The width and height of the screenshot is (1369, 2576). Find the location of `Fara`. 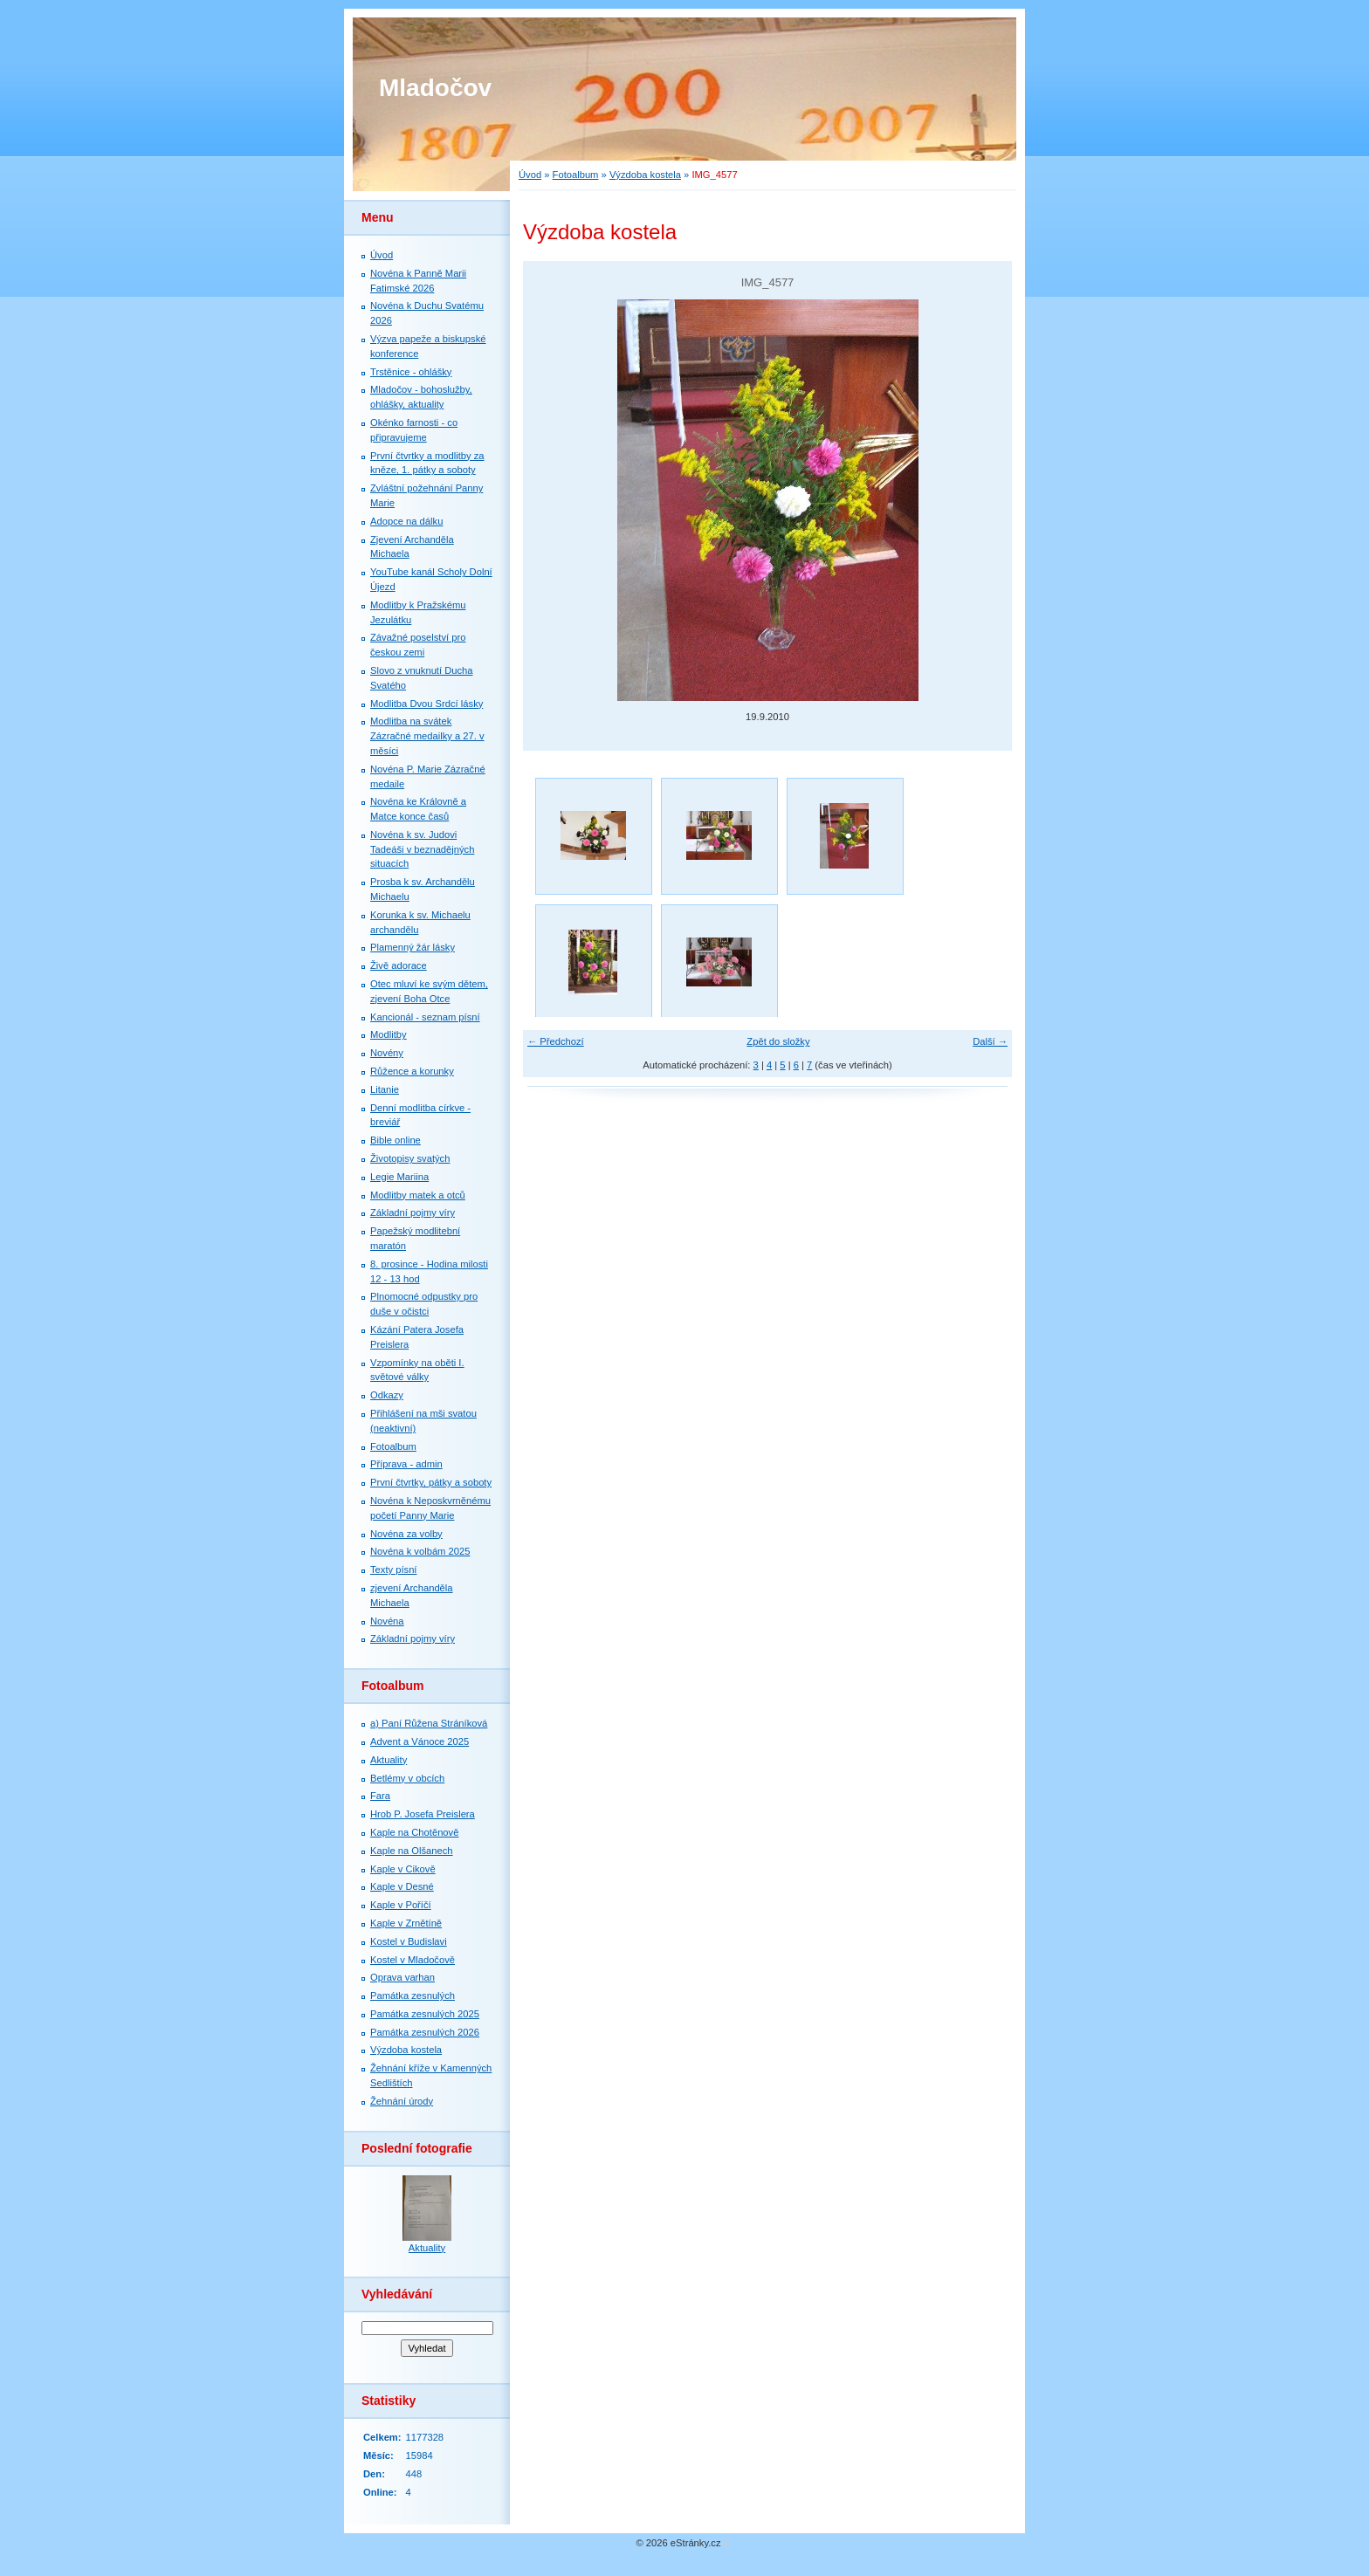

Fara is located at coordinates (380, 1795).